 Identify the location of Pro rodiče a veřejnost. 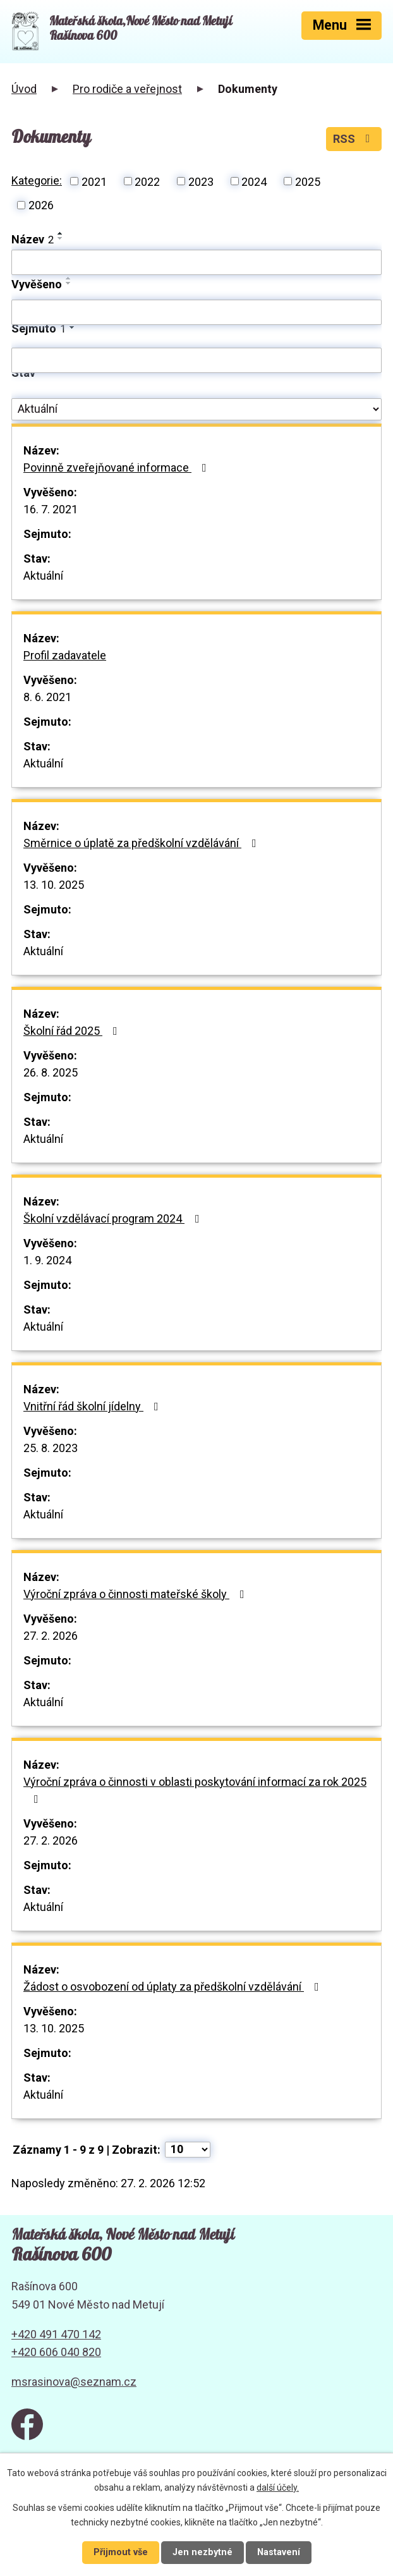
(127, 88).